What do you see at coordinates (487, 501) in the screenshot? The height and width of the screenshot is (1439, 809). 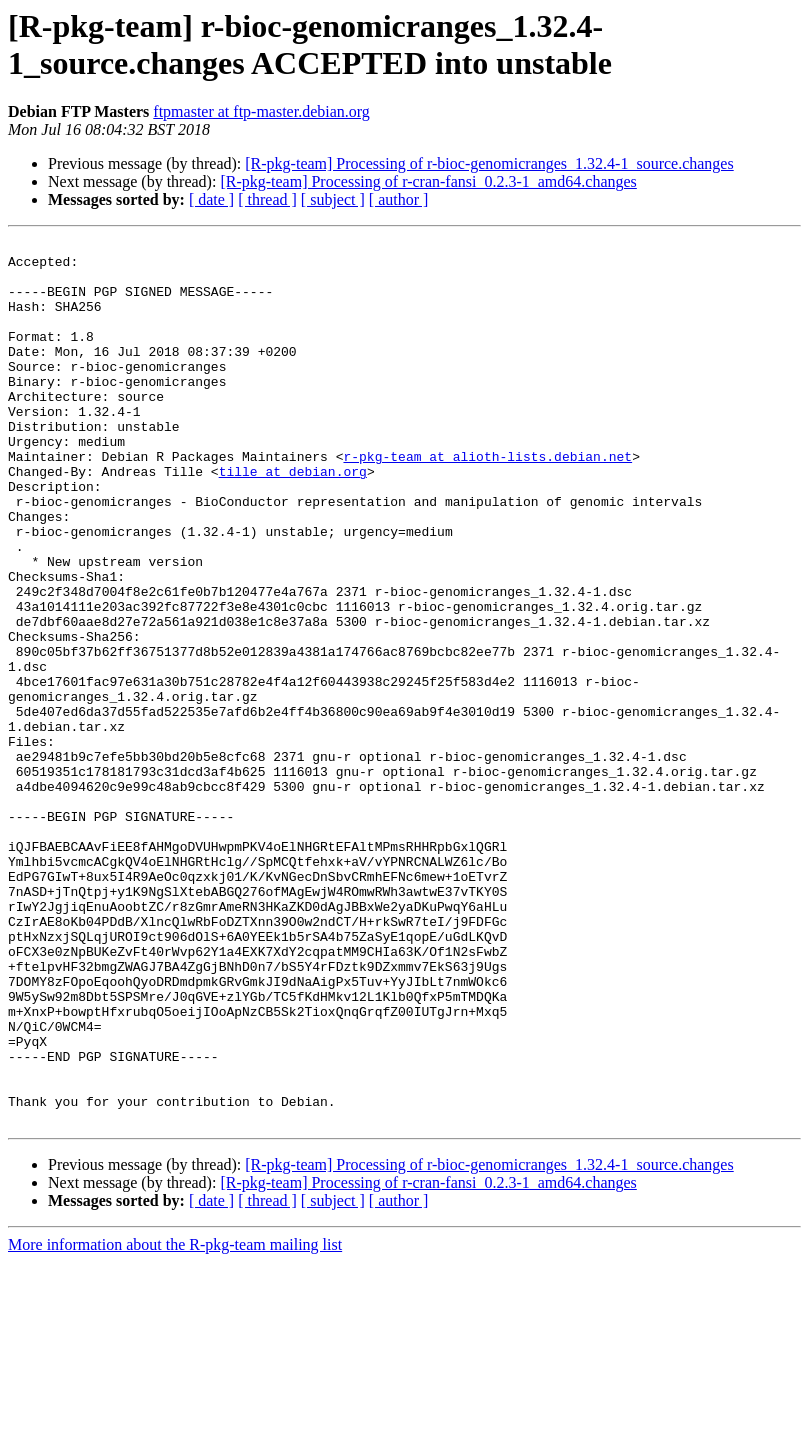 I see `r-pkg-team at alioth-lists.debian.net` at bounding box center [487, 501].